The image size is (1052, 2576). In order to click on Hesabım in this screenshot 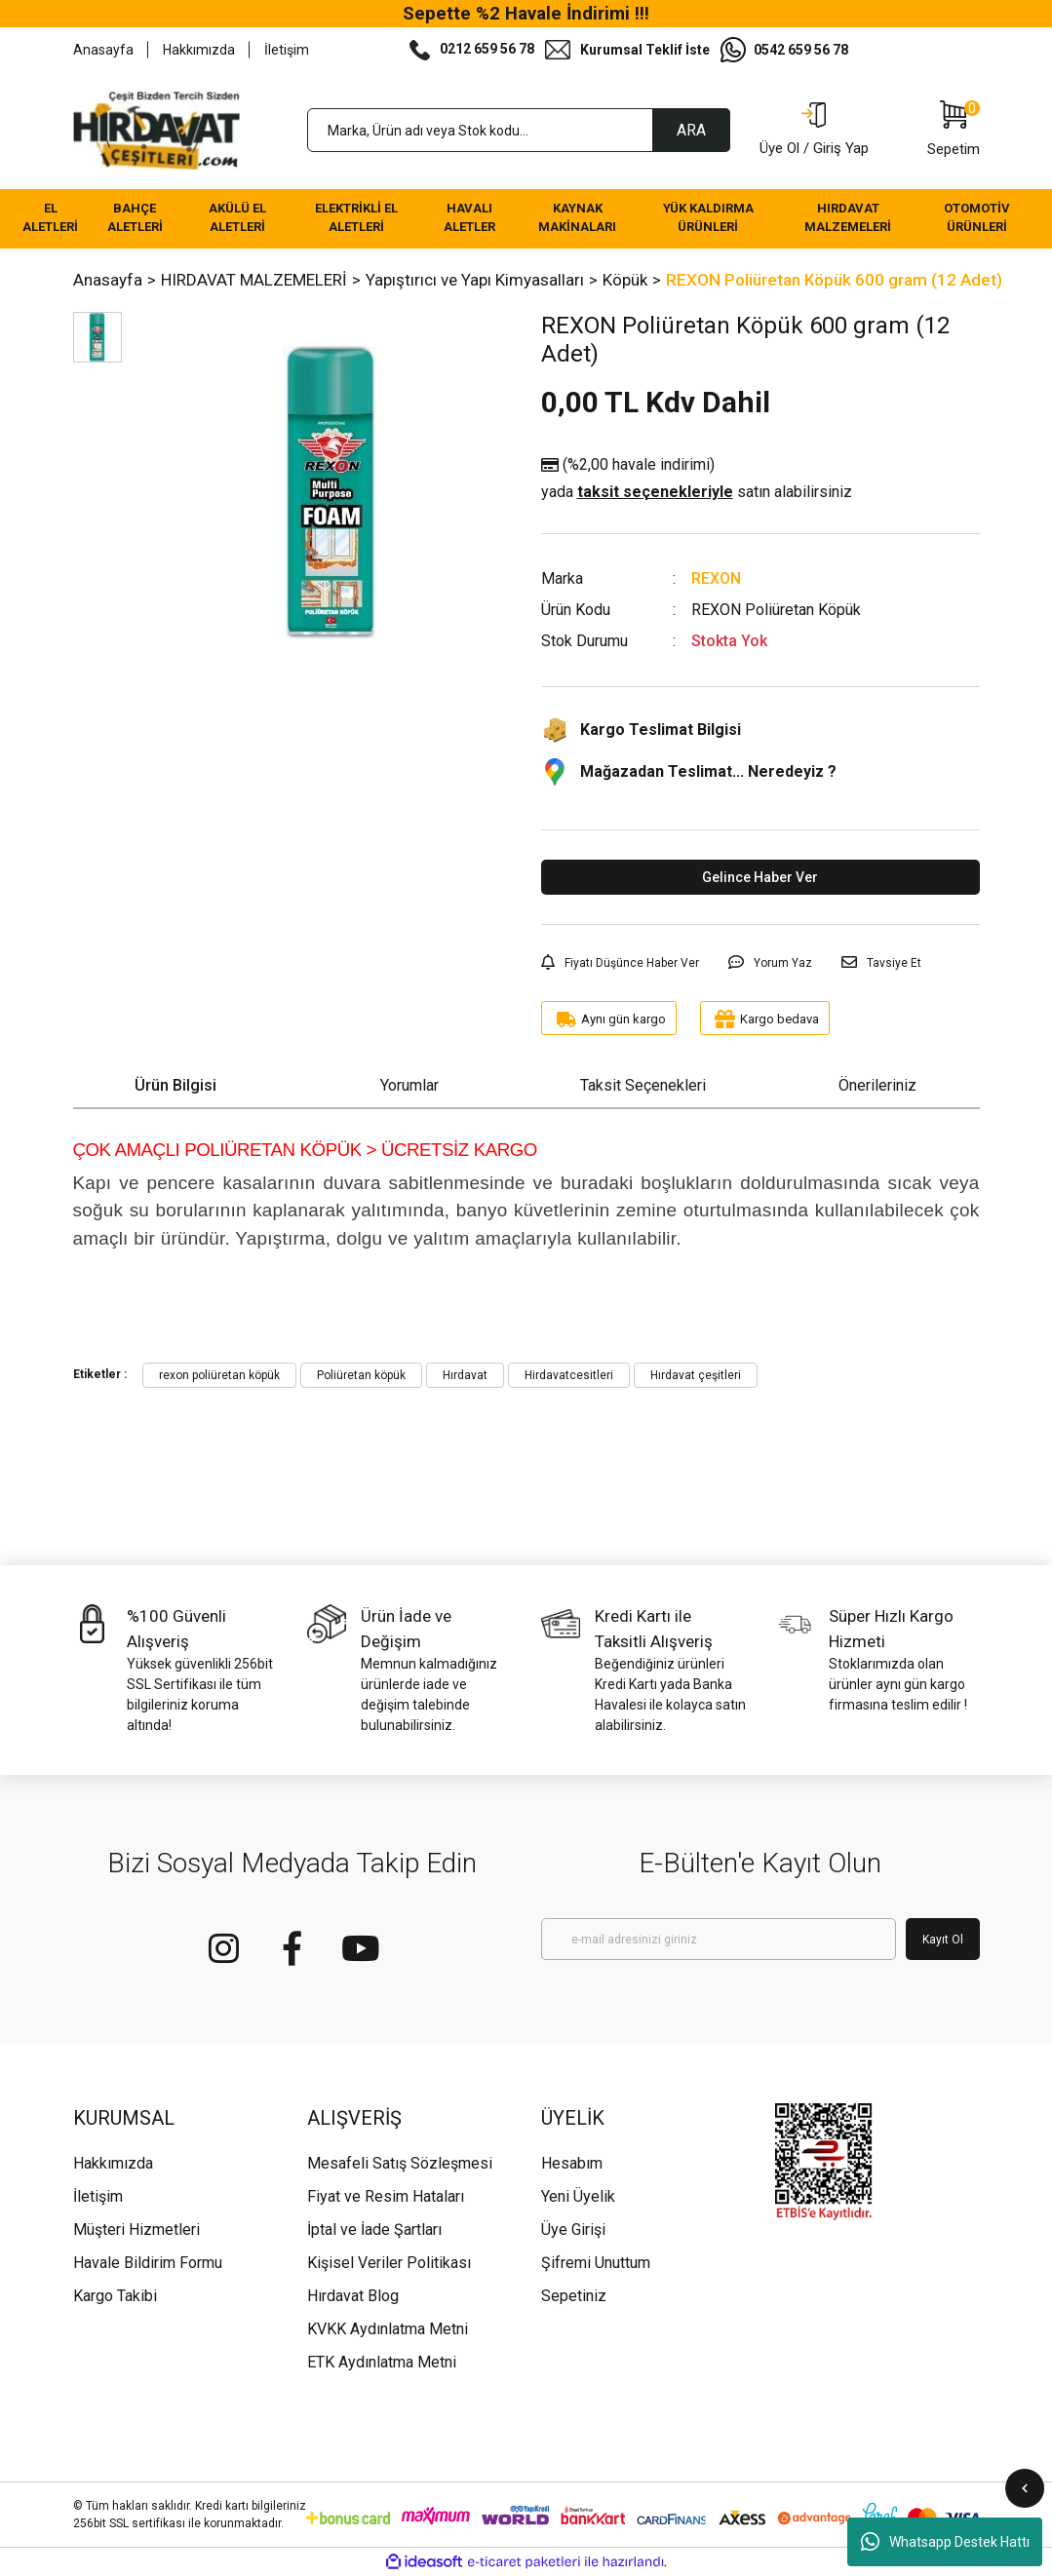, I will do `click(572, 2163)`.